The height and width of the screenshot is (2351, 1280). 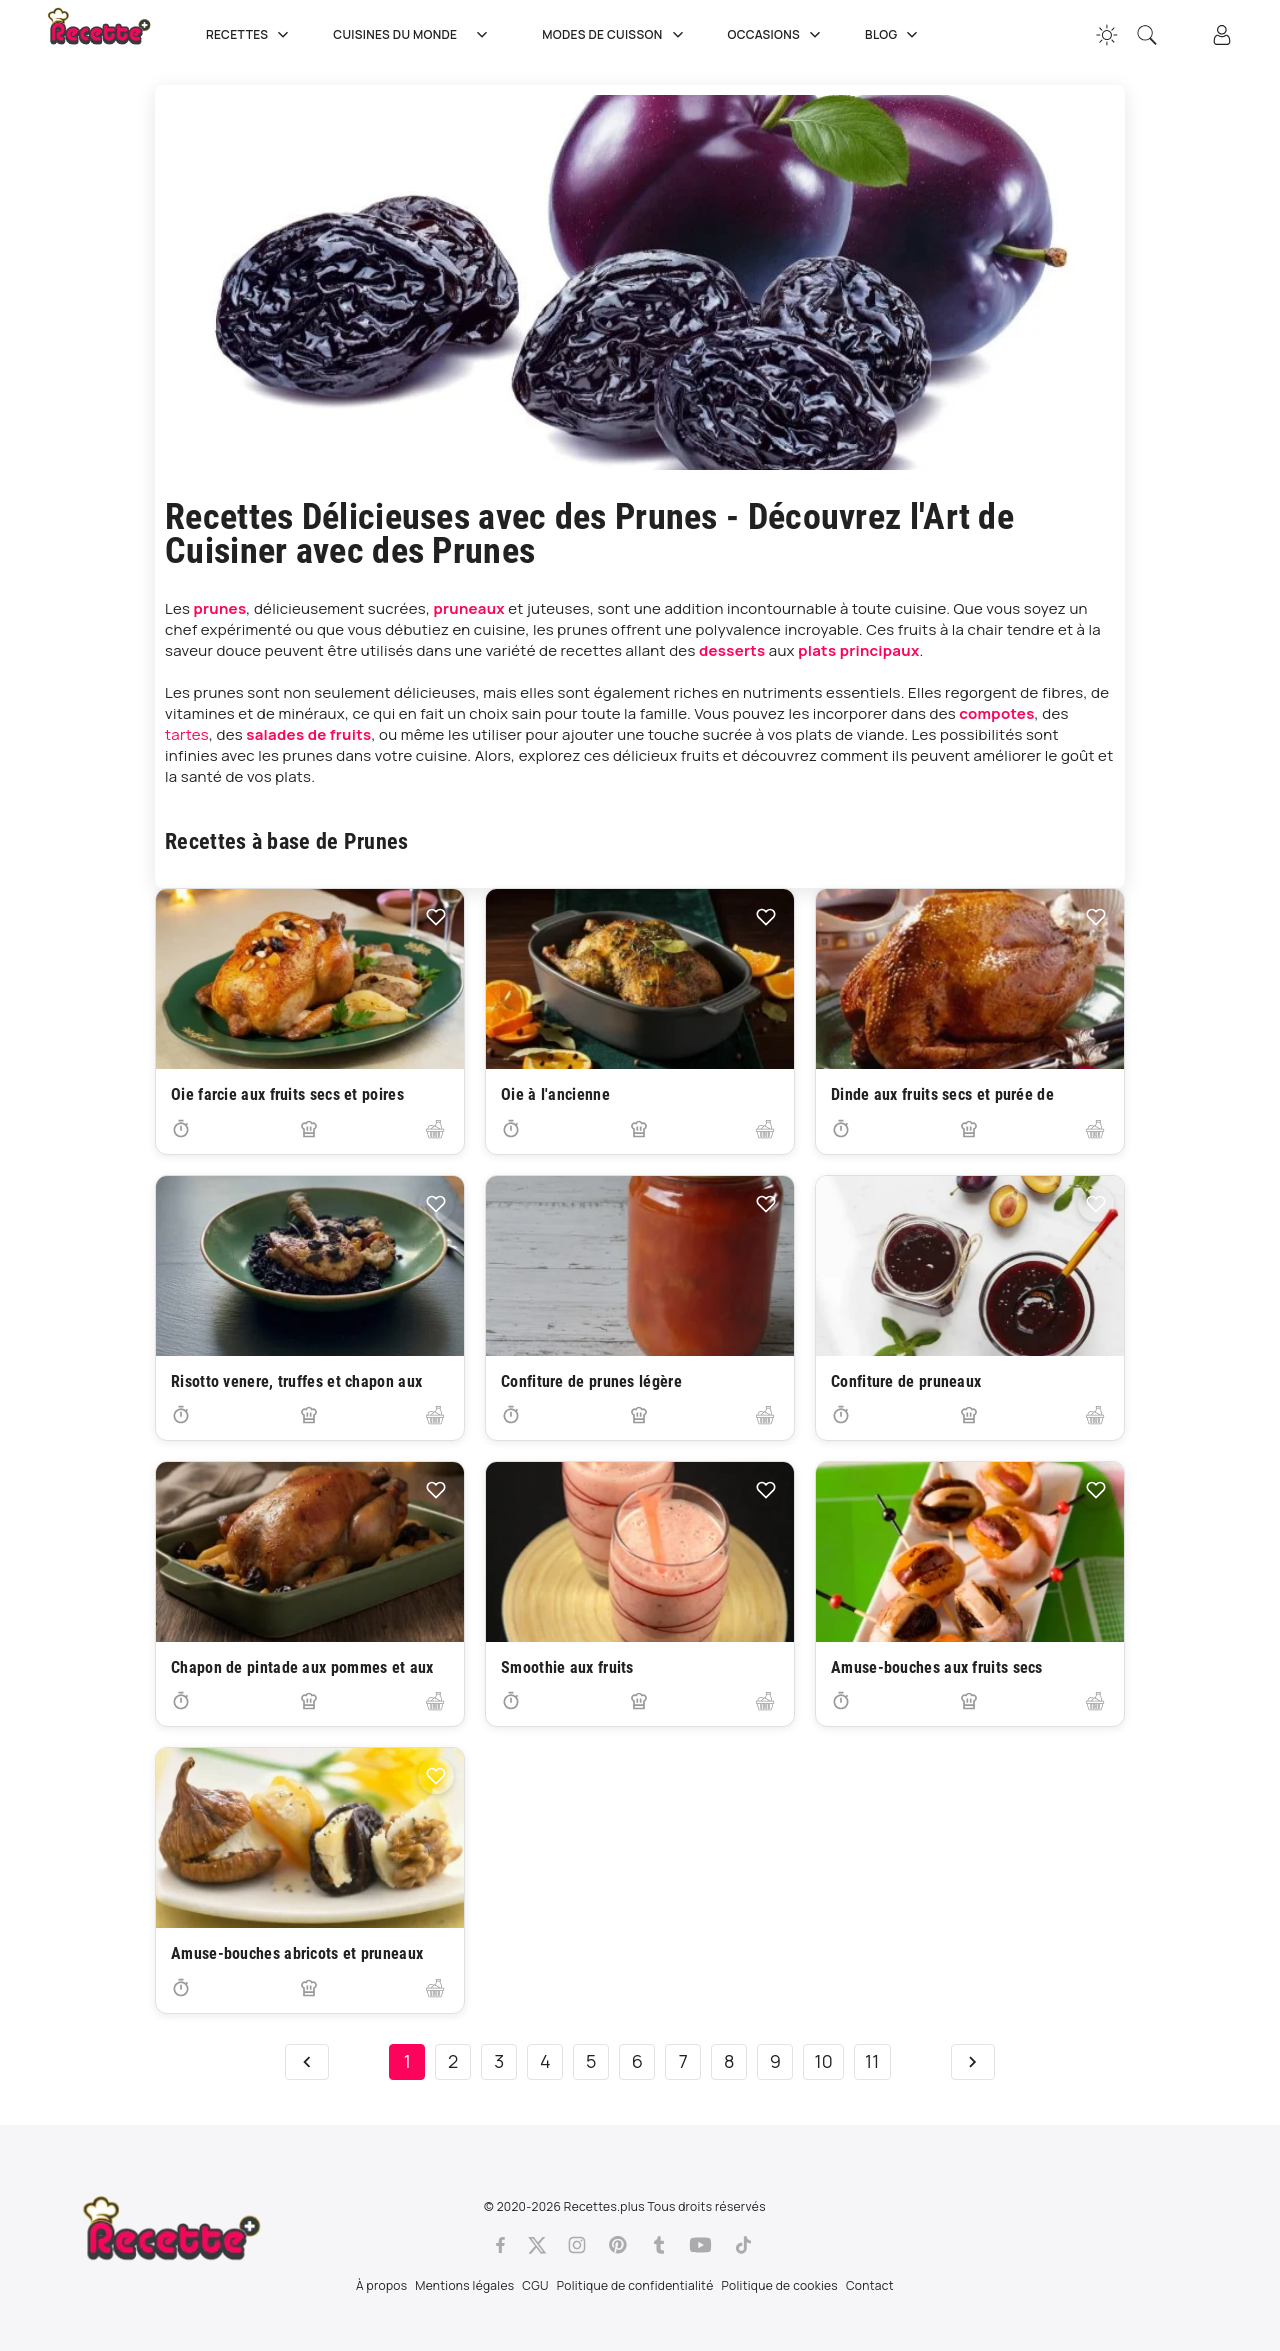 I want to click on desserts, so click(x=732, y=650).